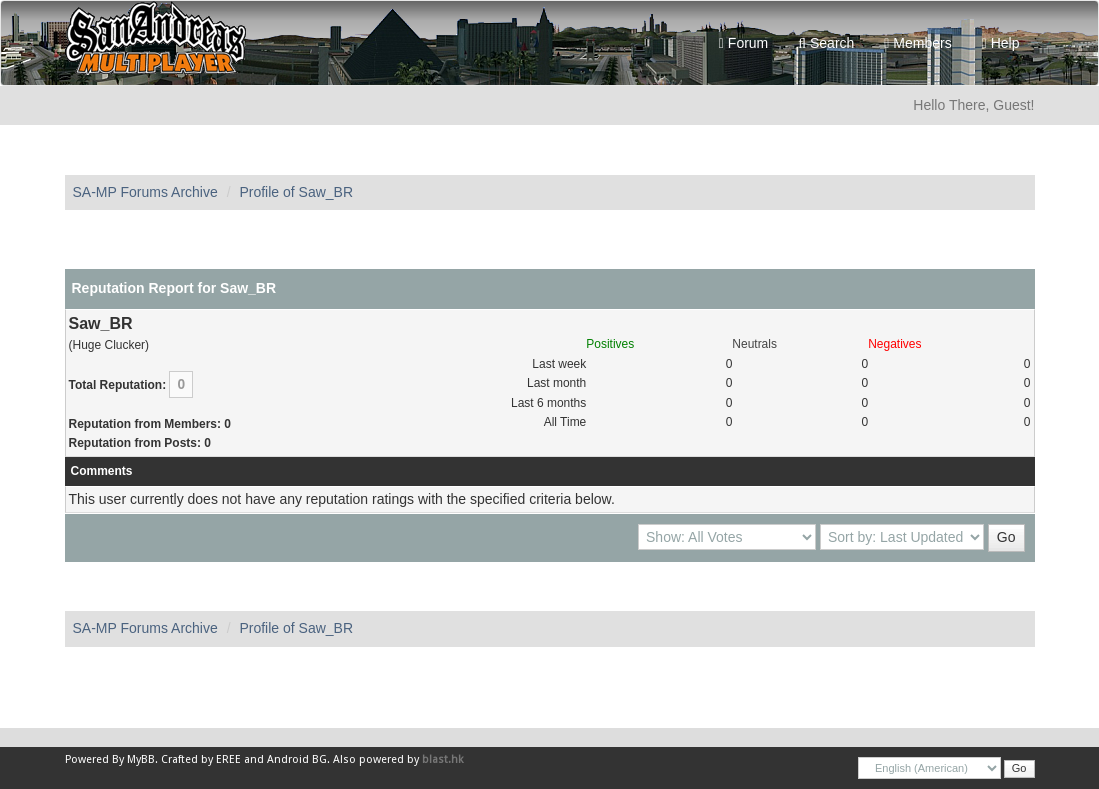 This screenshot has width=1099, height=789. I want to click on Search, so click(826, 43).